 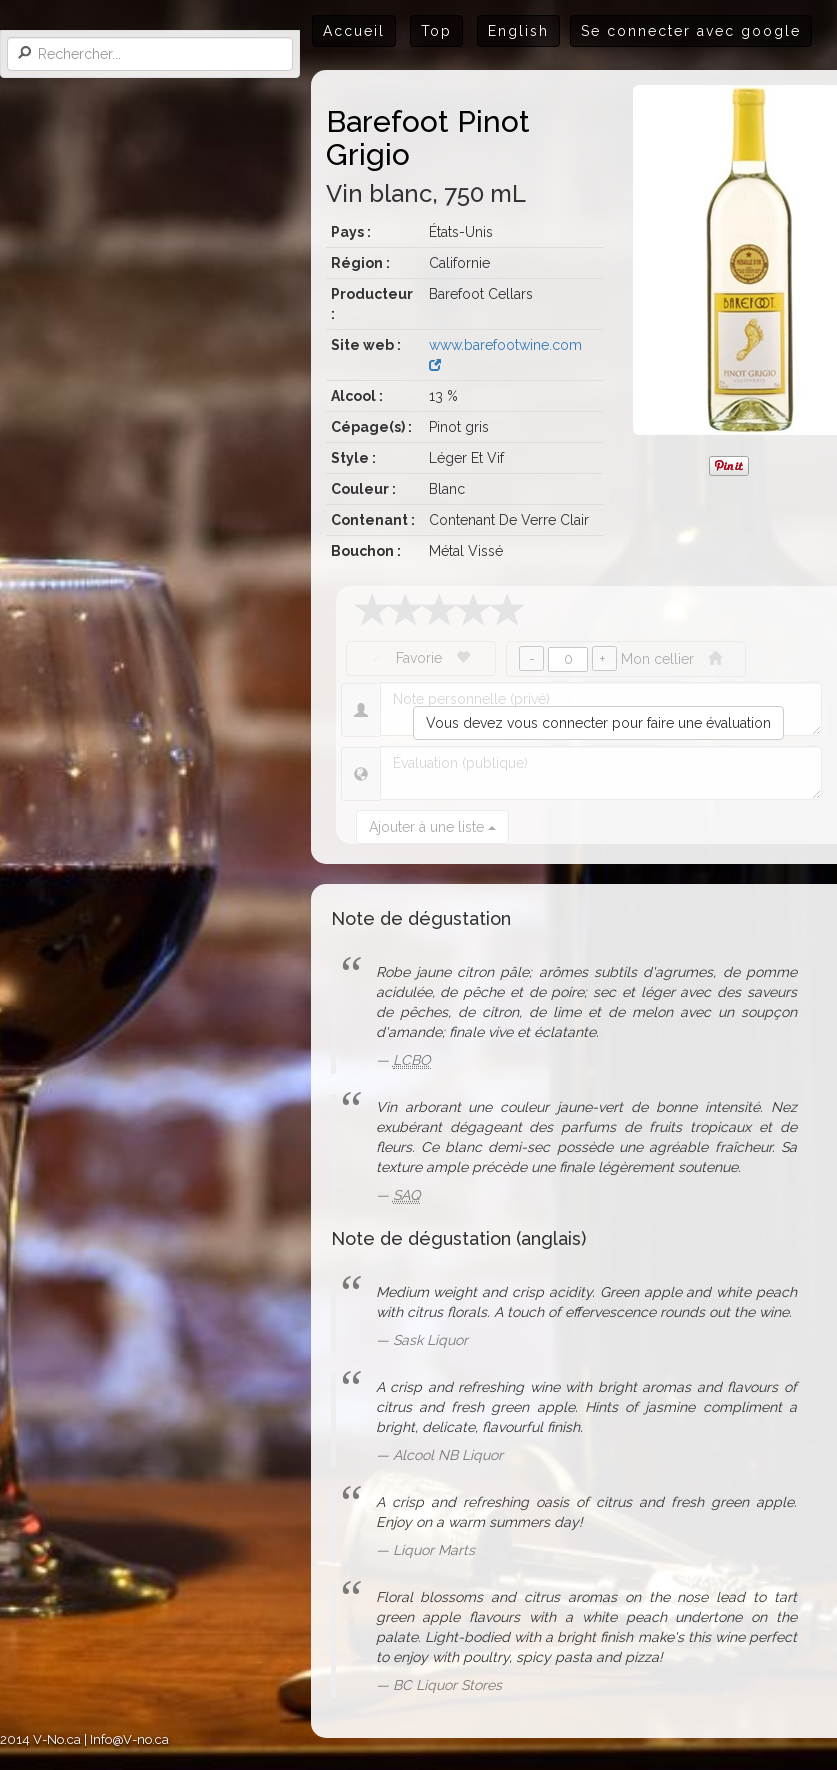 What do you see at coordinates (354, 31) in the screenshot?
I see `Accueil` at bounding box center [354, 31].